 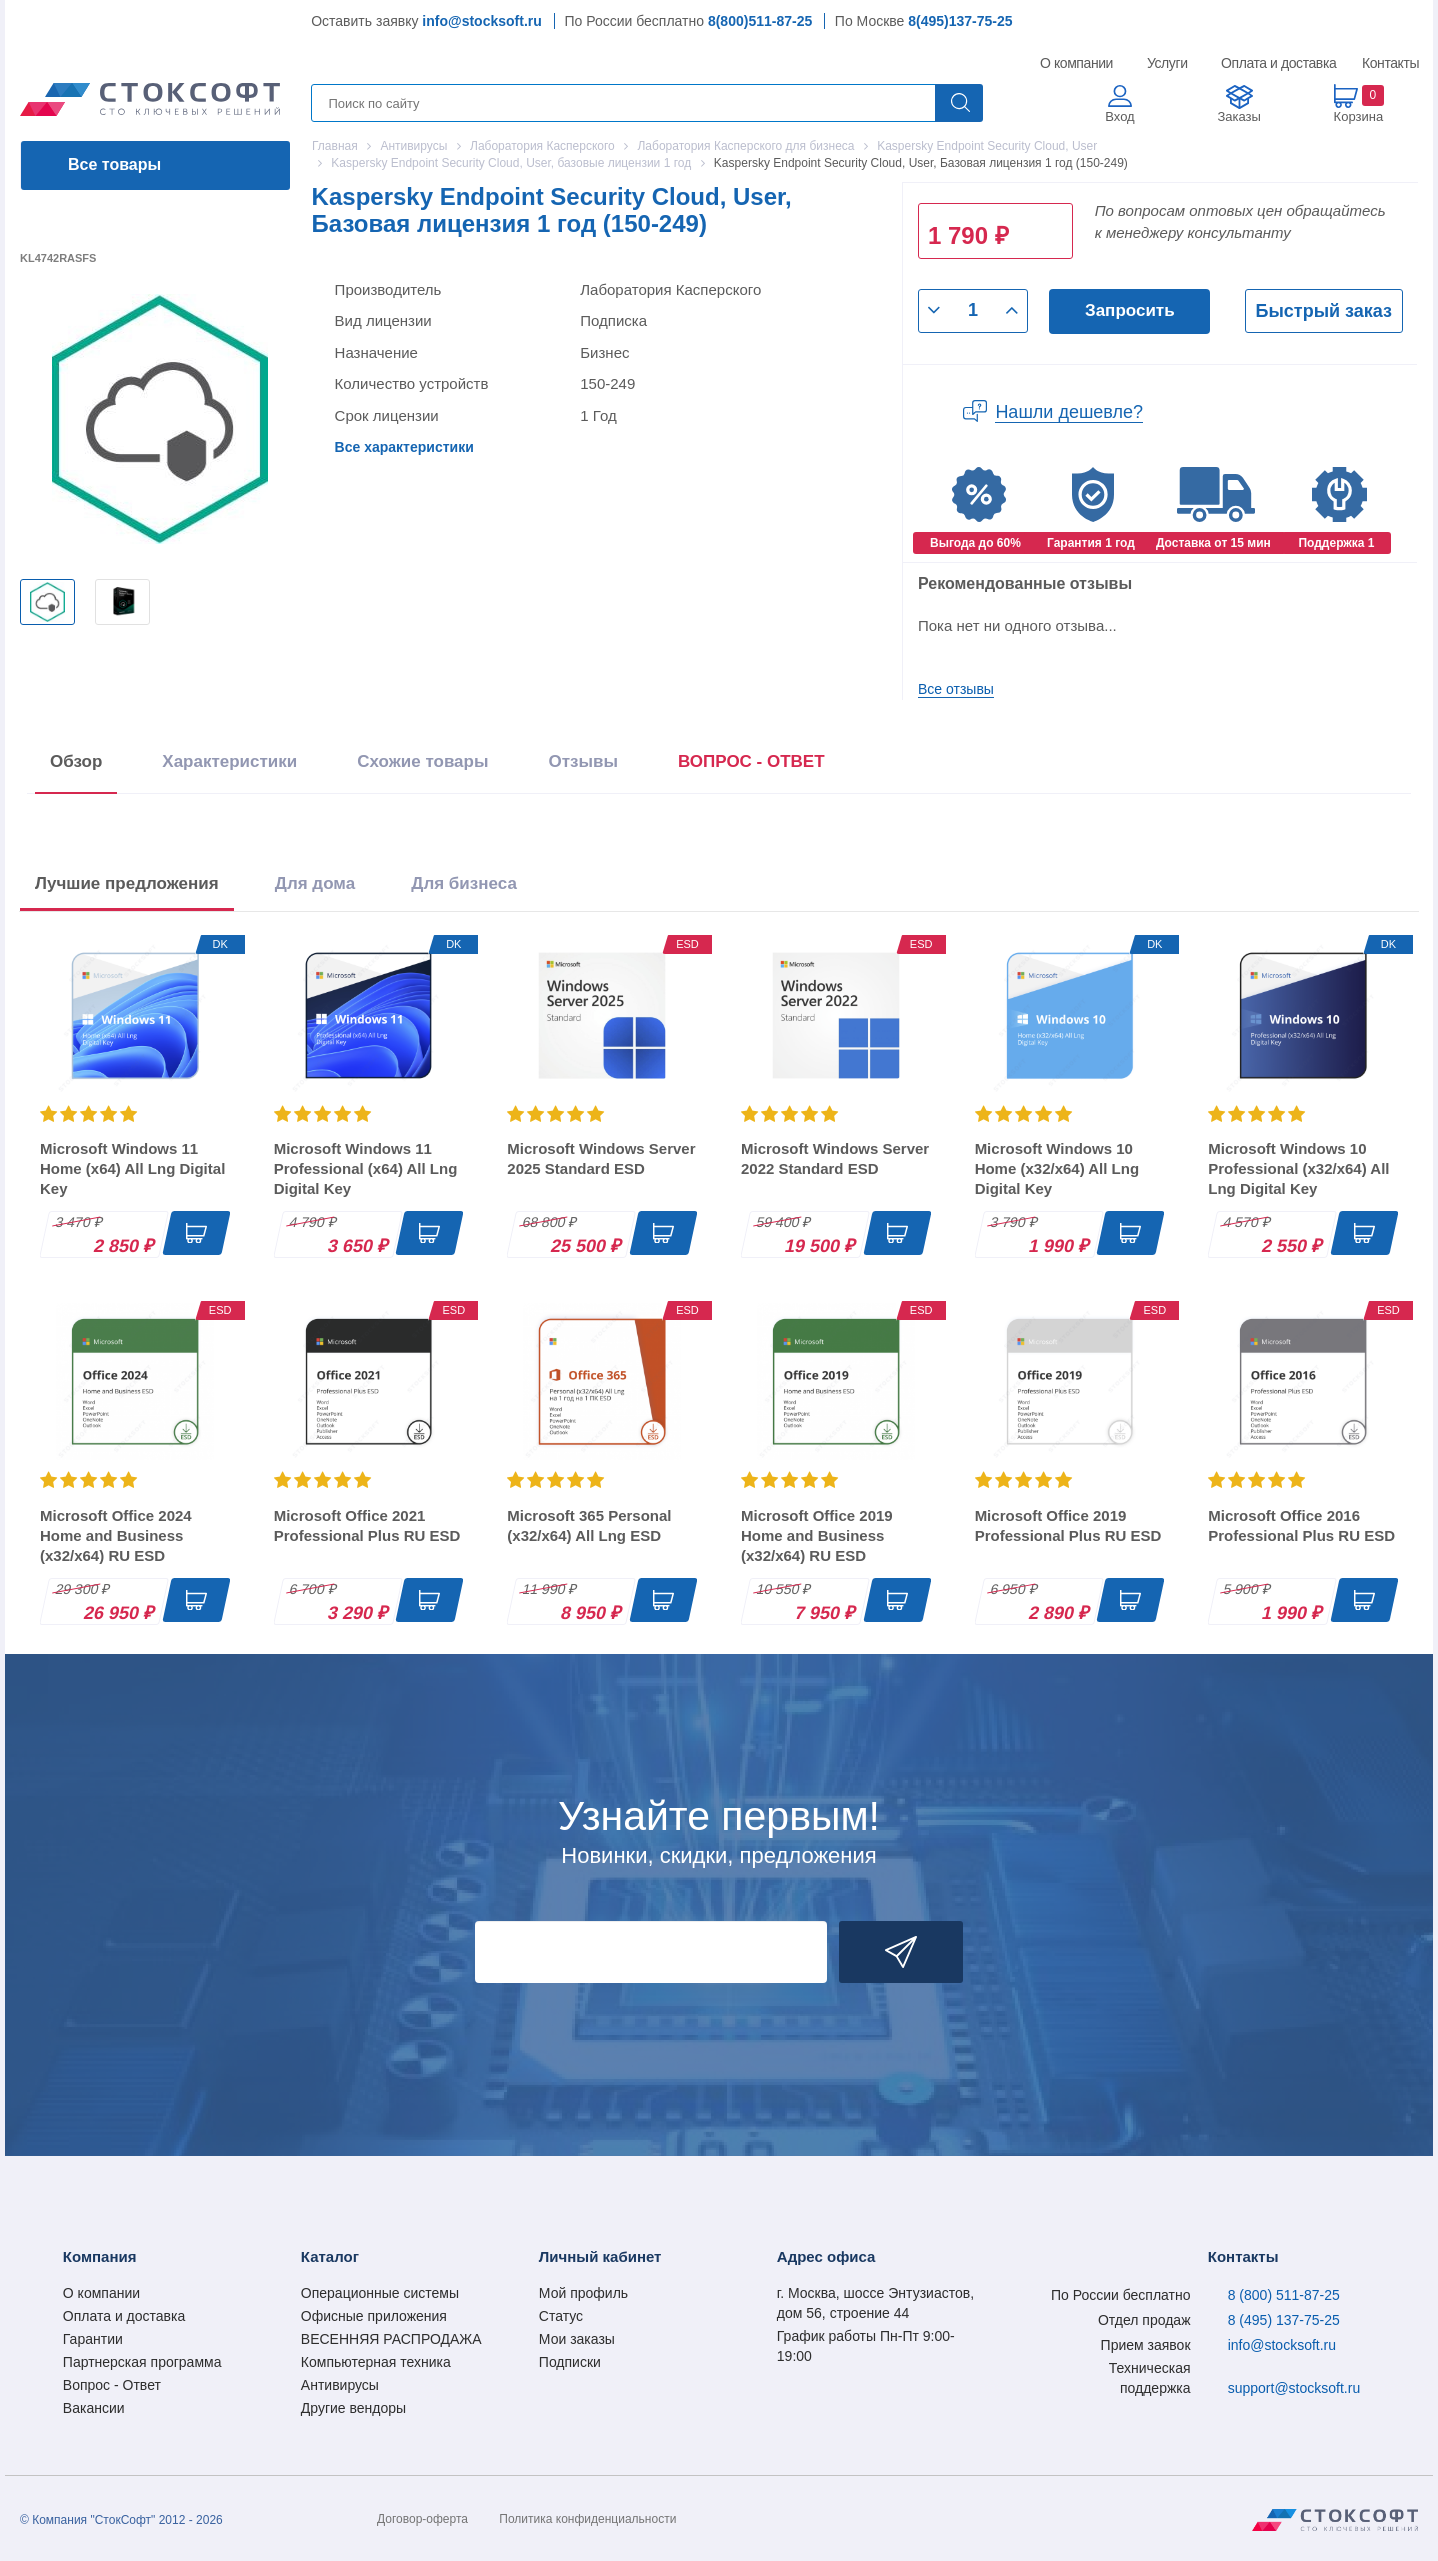 What do you see at coordinates (76, 761) in the screenshot?
I see `Обзор [tab]` at bounding box center [76, 761].